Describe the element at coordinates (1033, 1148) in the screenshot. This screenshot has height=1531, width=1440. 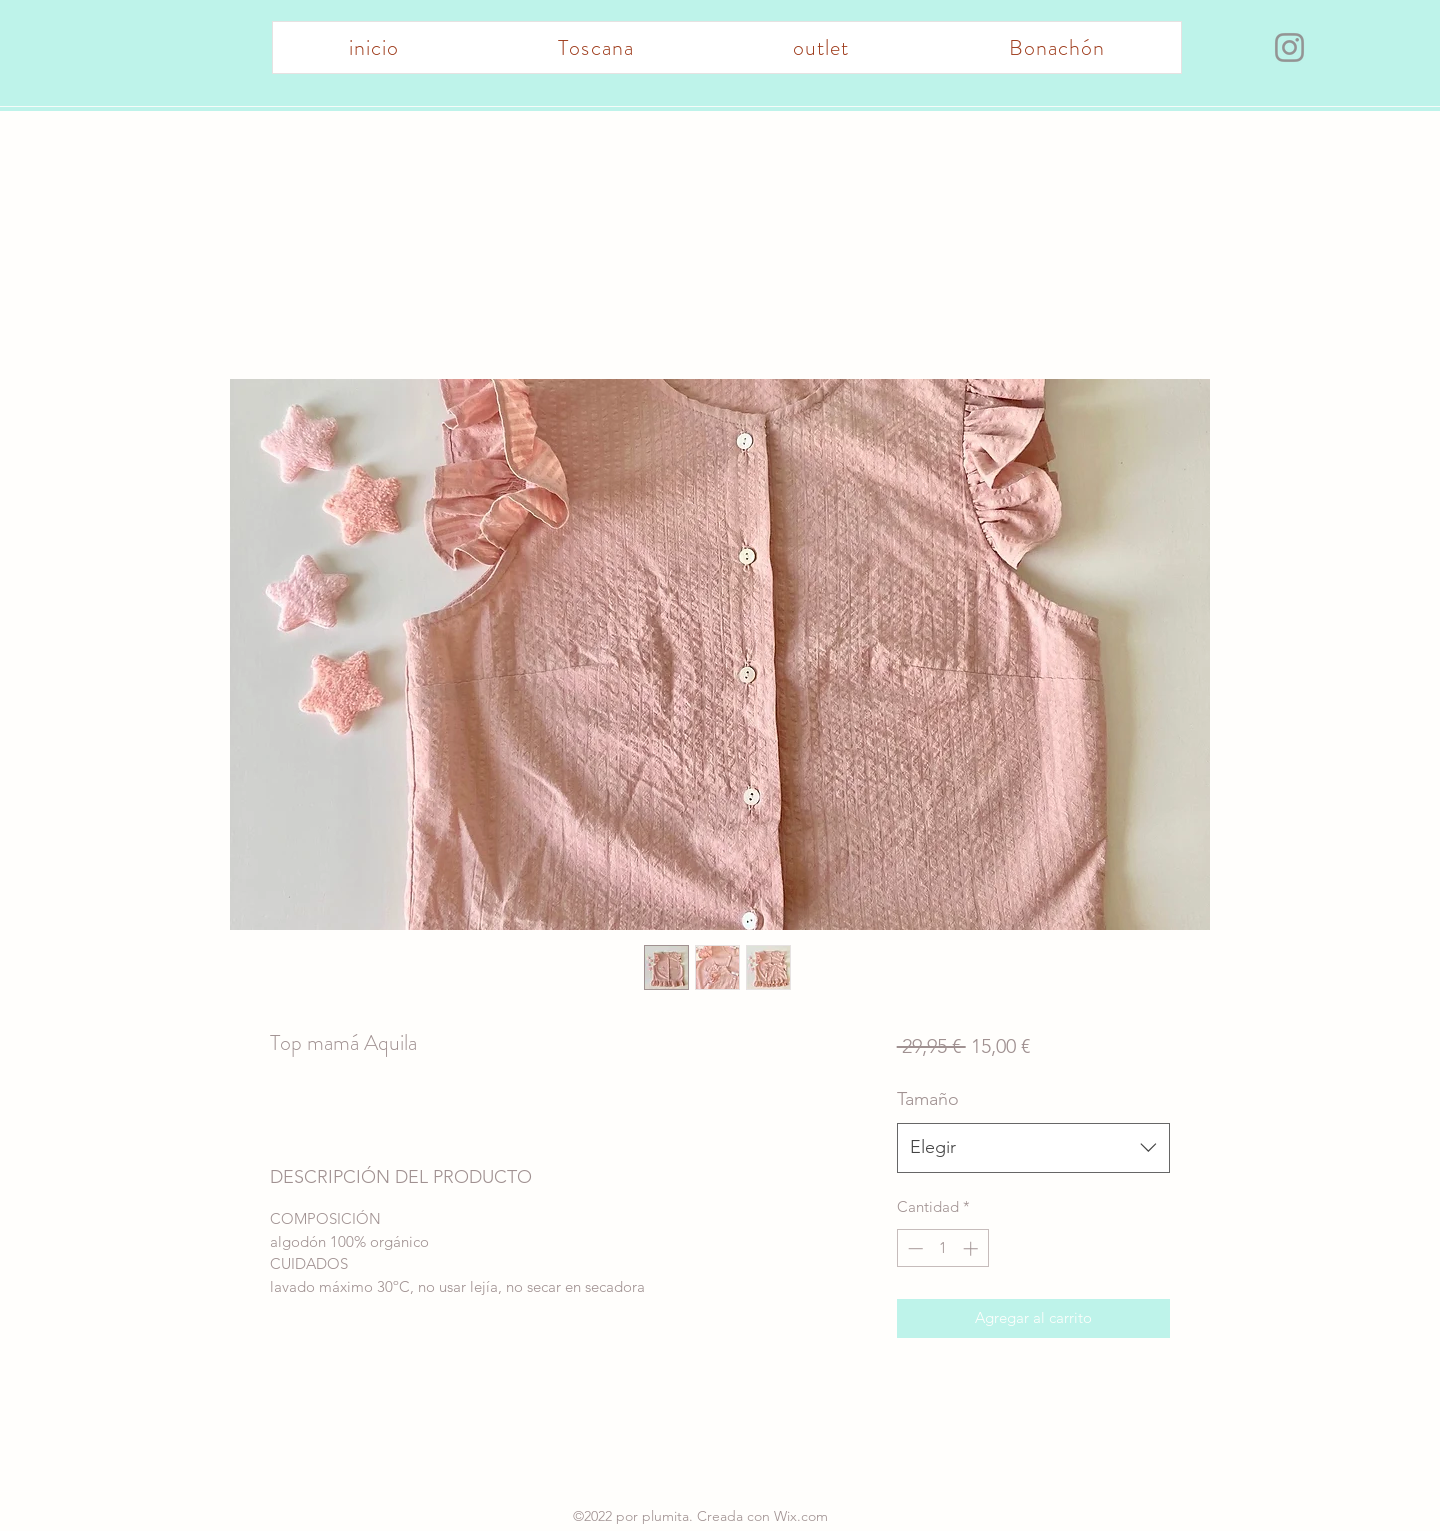
I see `[combobox]` at that location.